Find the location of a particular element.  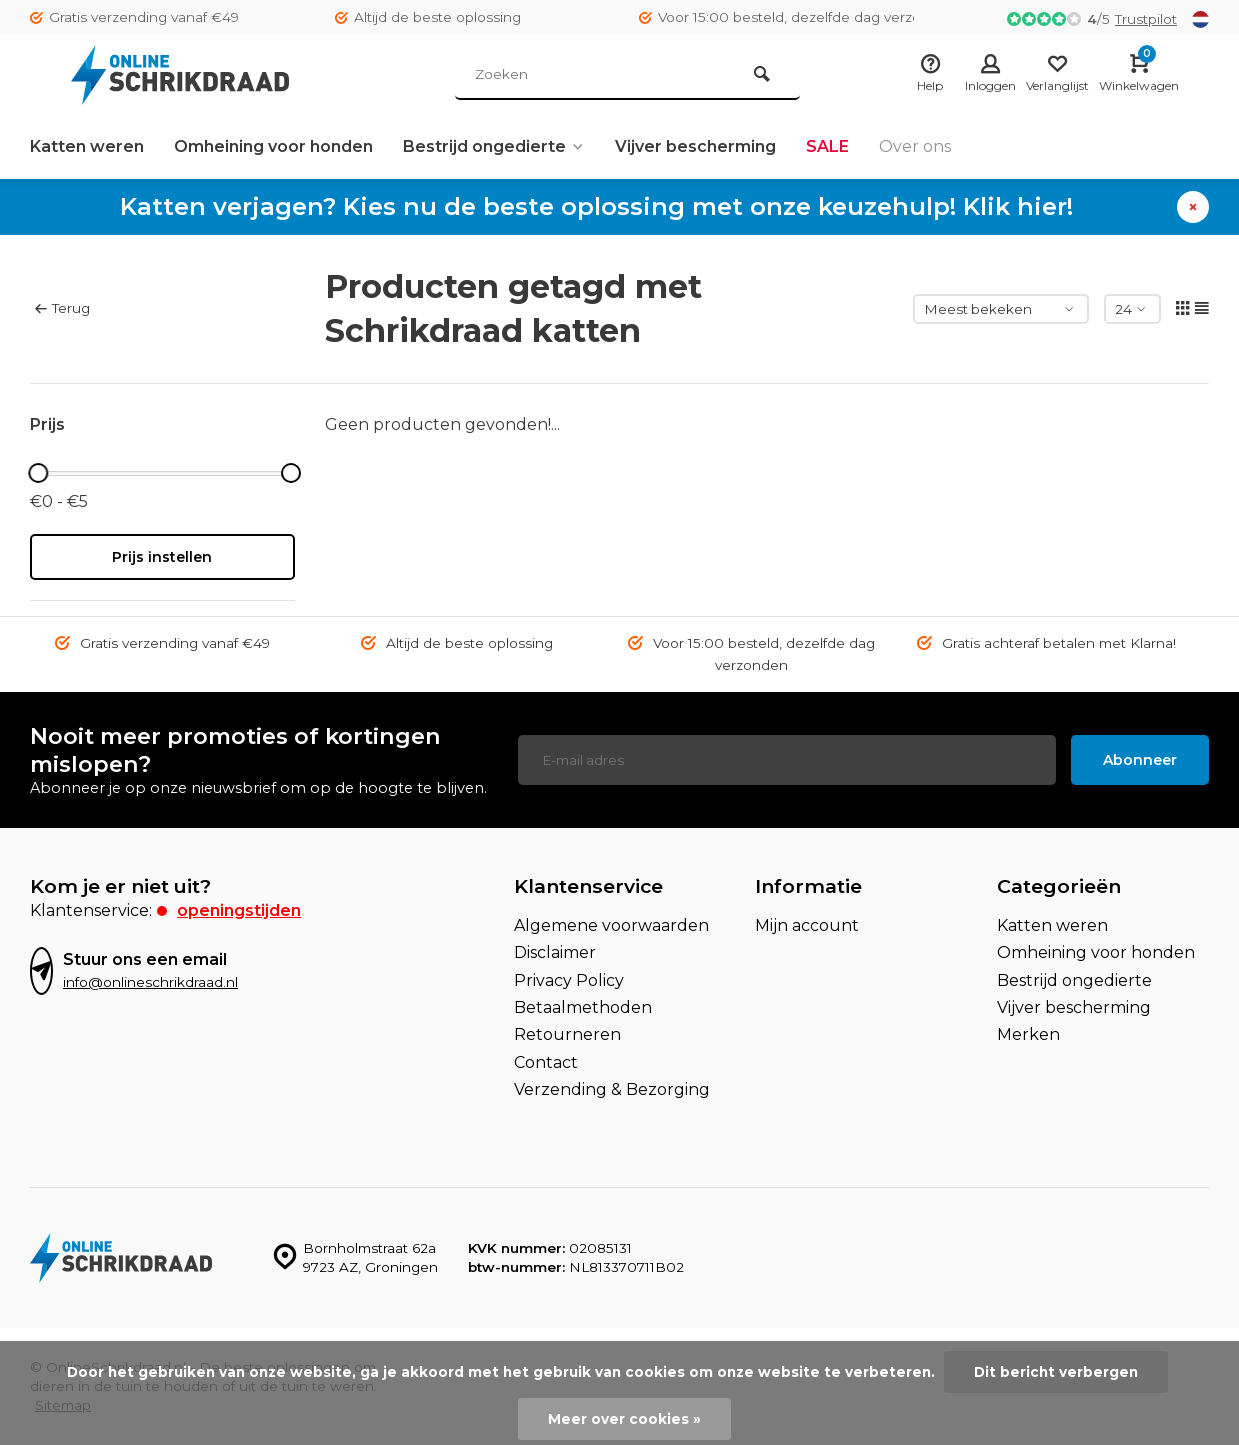

Betaalmethoden is located at coordinates (583, 1007).